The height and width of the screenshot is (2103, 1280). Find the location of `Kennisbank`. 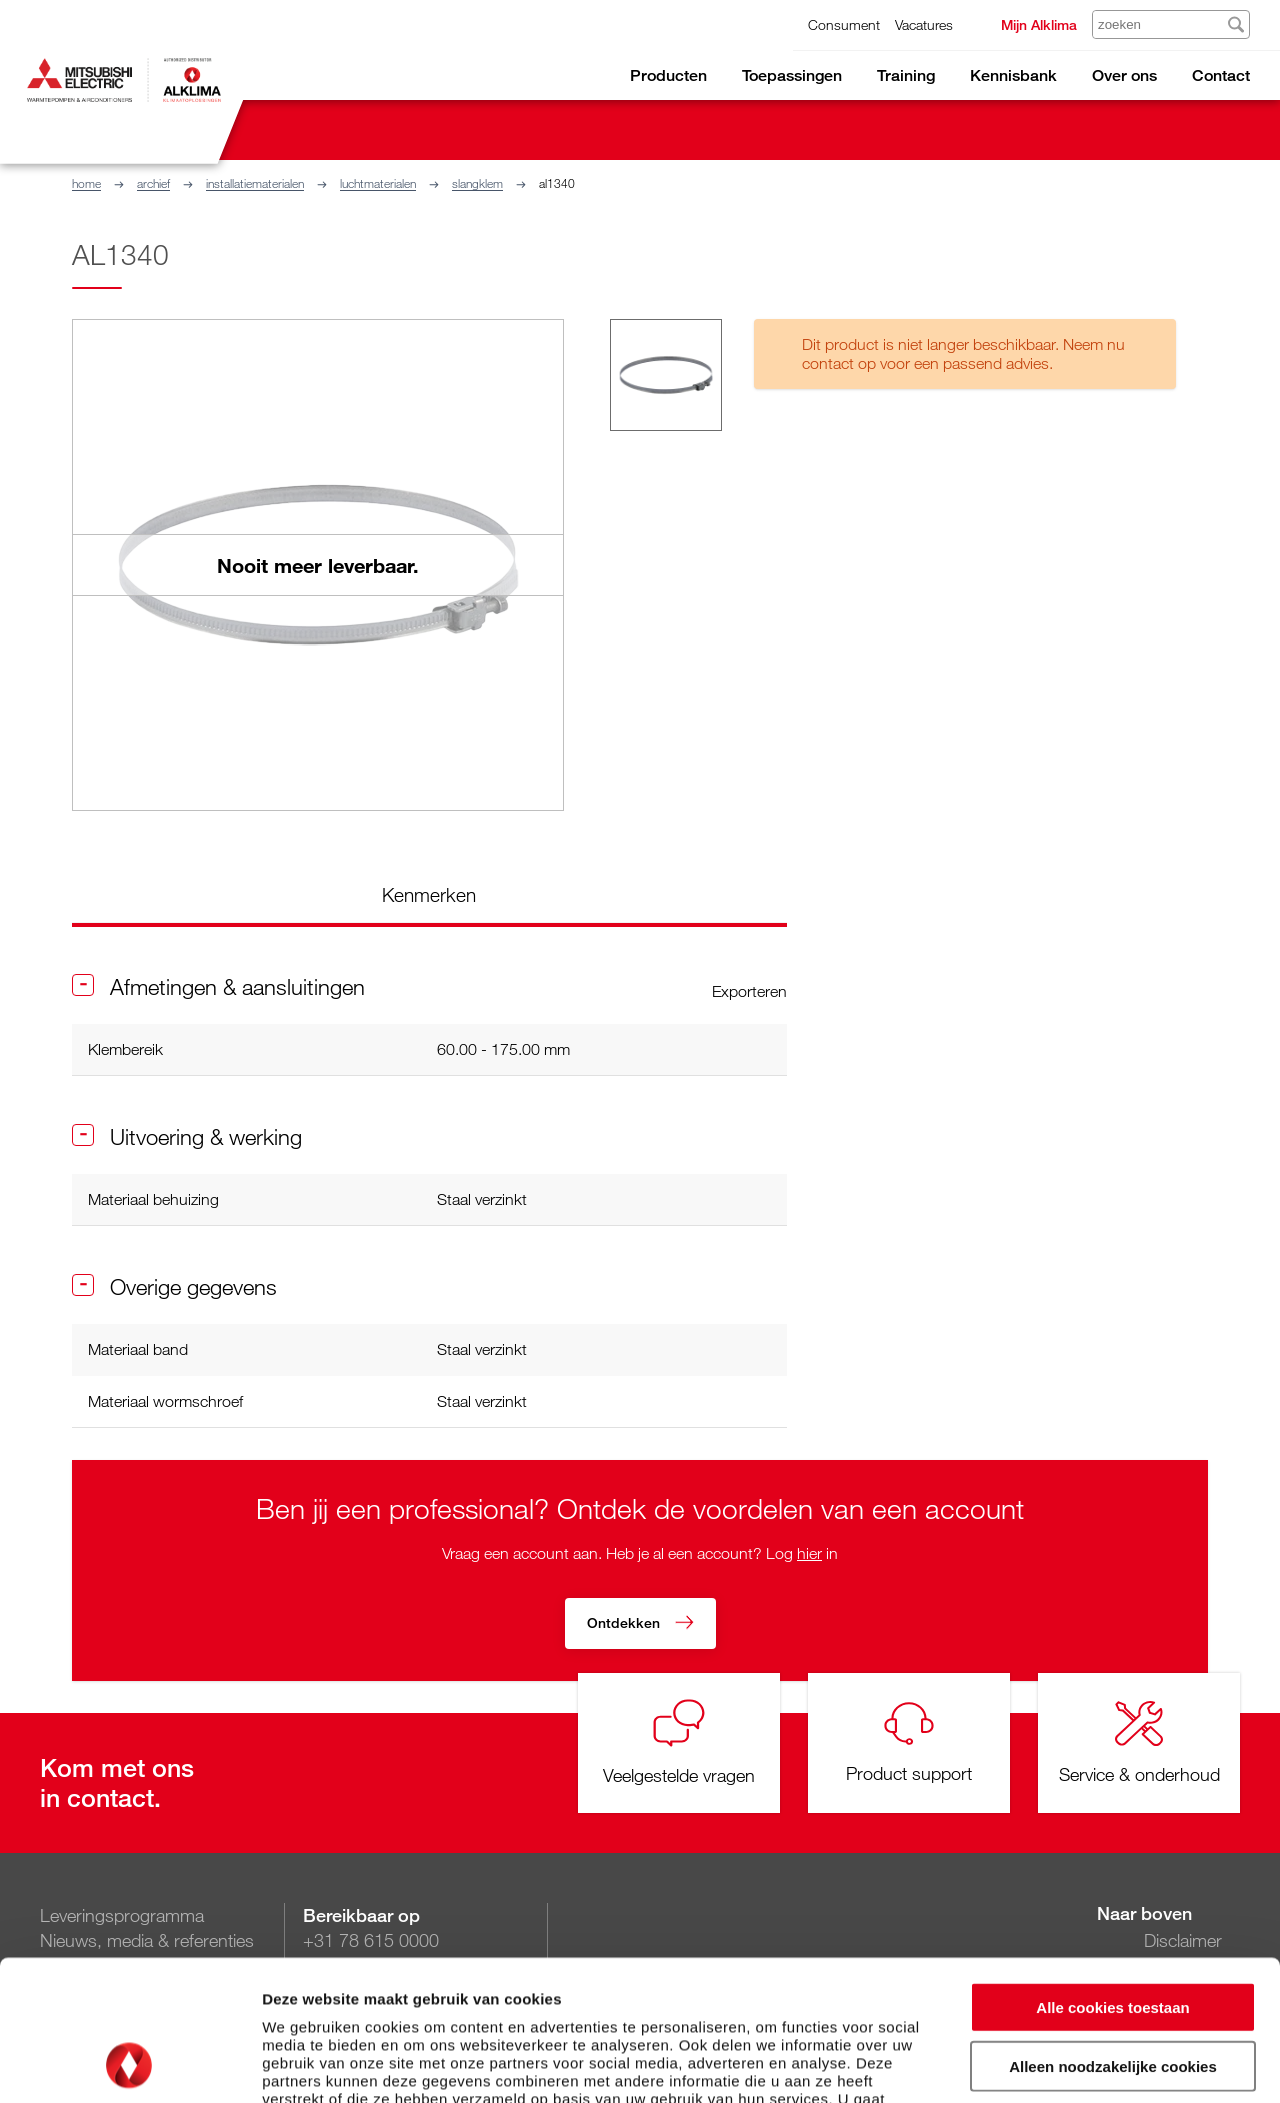

Kennisbank is located at coordinates (1013, 75).